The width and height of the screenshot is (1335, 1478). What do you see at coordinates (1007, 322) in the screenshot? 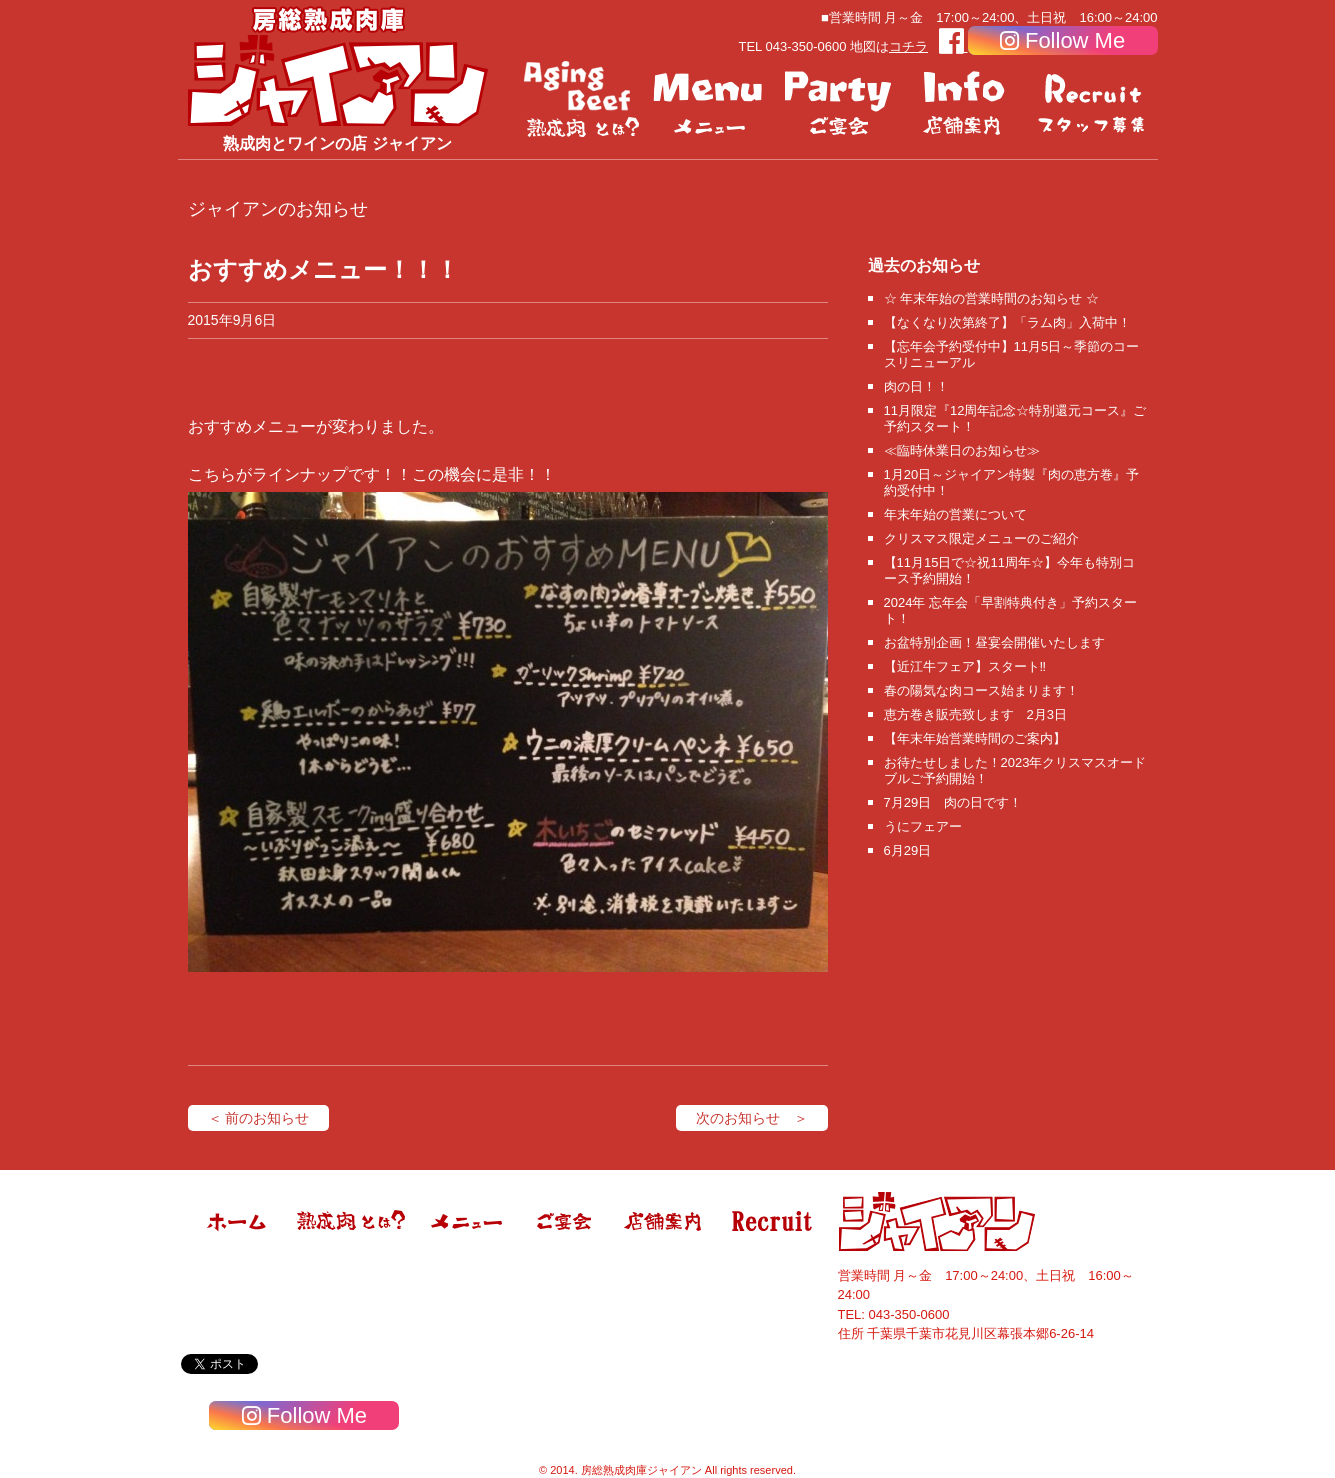
I see `【なくなり次第終了】「ラム肉」入荷中！` at bounding box center [1007, 322].